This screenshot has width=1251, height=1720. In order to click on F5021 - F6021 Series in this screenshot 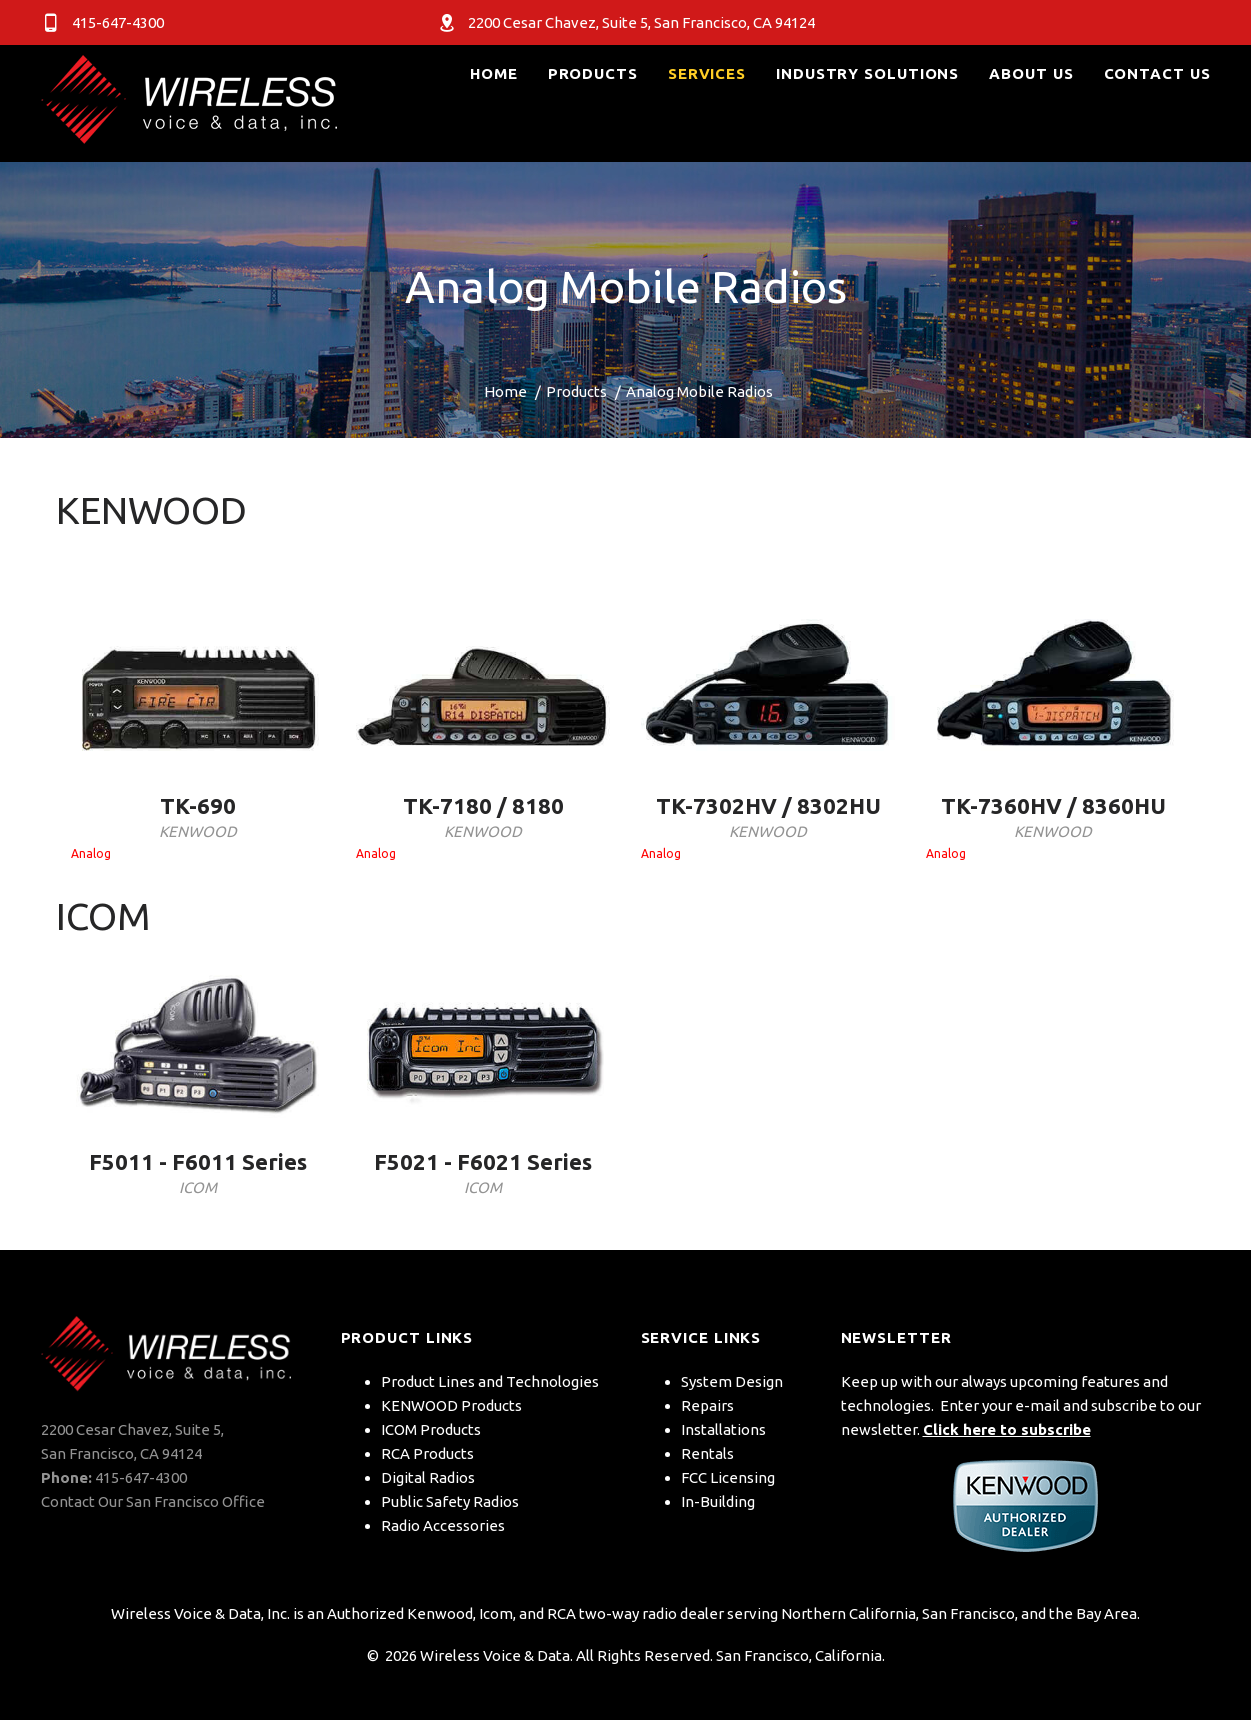, I will do `click(483, 1161)`.